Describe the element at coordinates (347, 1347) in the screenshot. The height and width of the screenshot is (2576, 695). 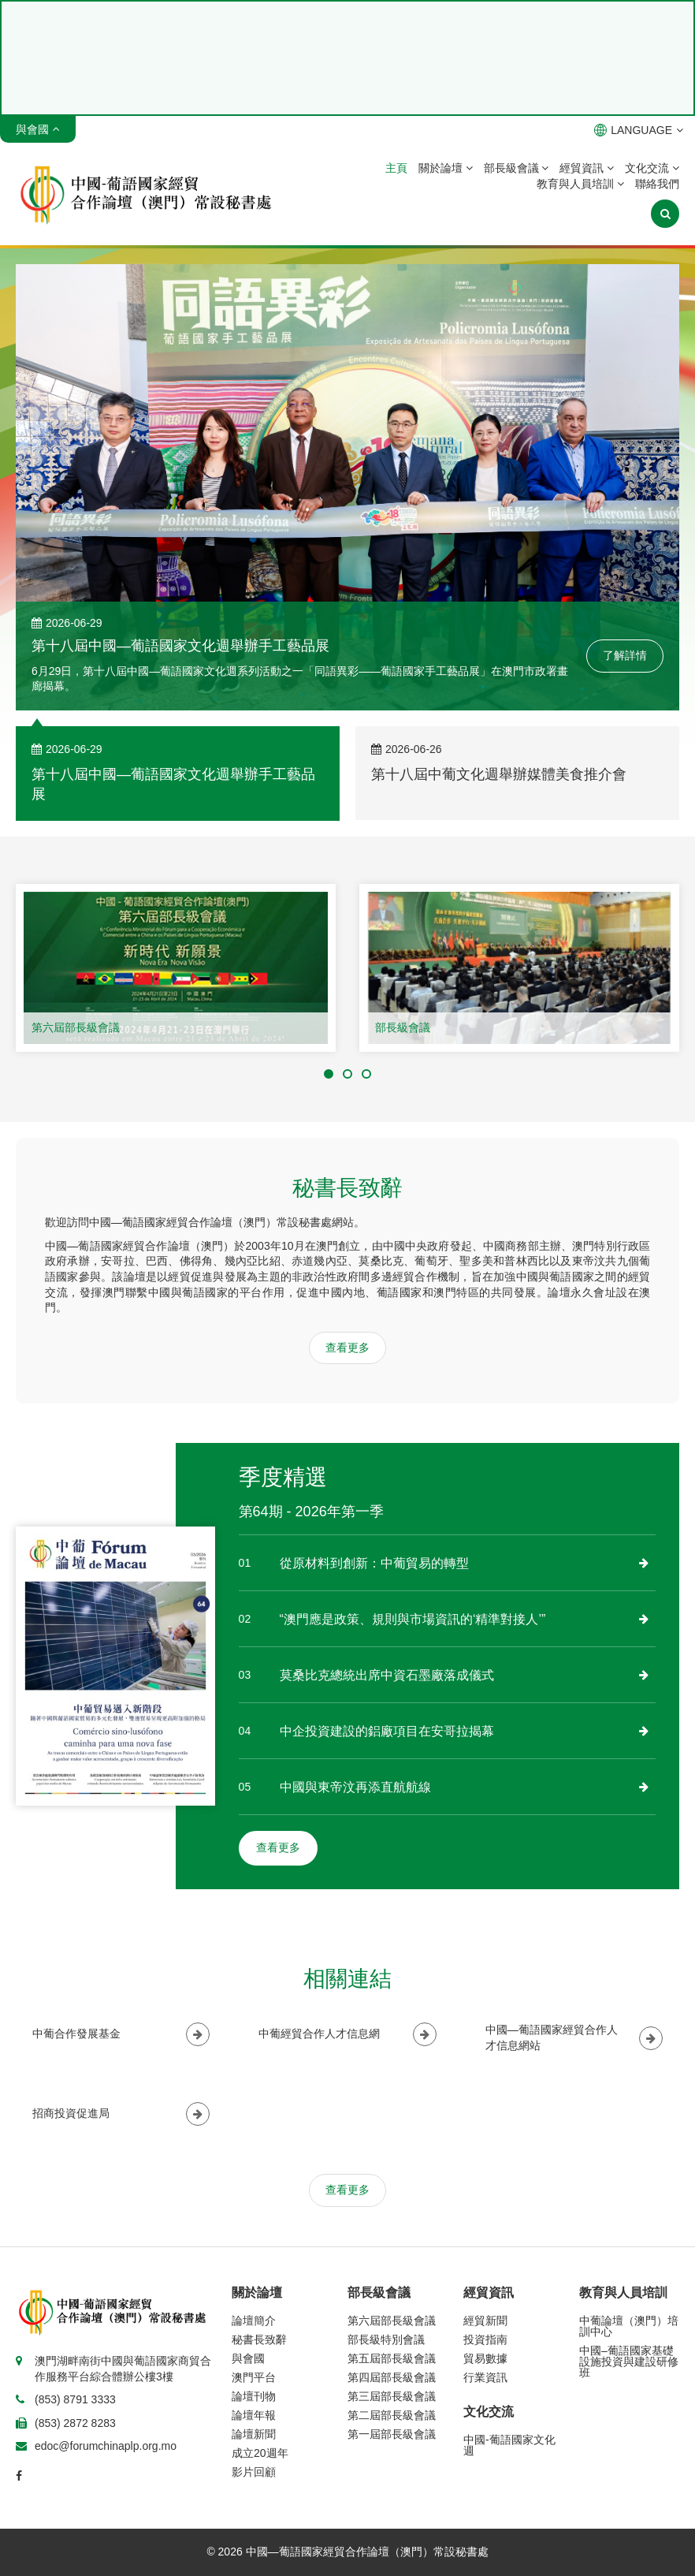
I see `查看更多` at that location.